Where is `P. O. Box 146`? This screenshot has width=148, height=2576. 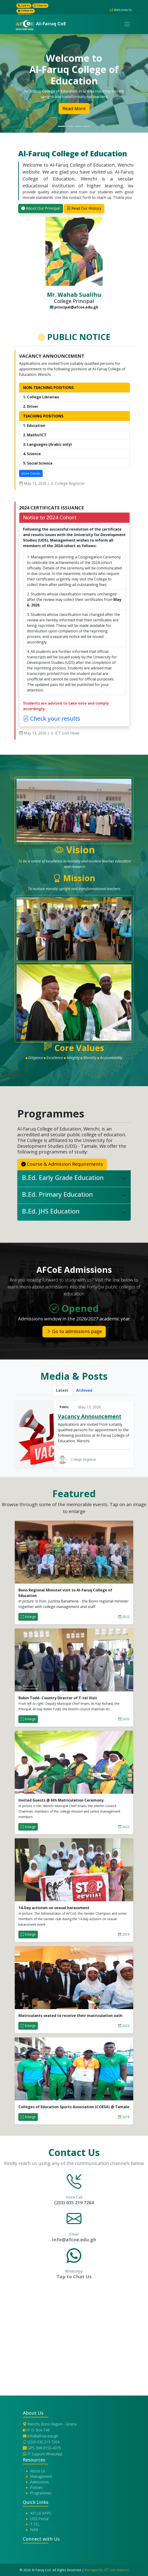
P. O. Box 146 is located at coordinates (36, 2430).